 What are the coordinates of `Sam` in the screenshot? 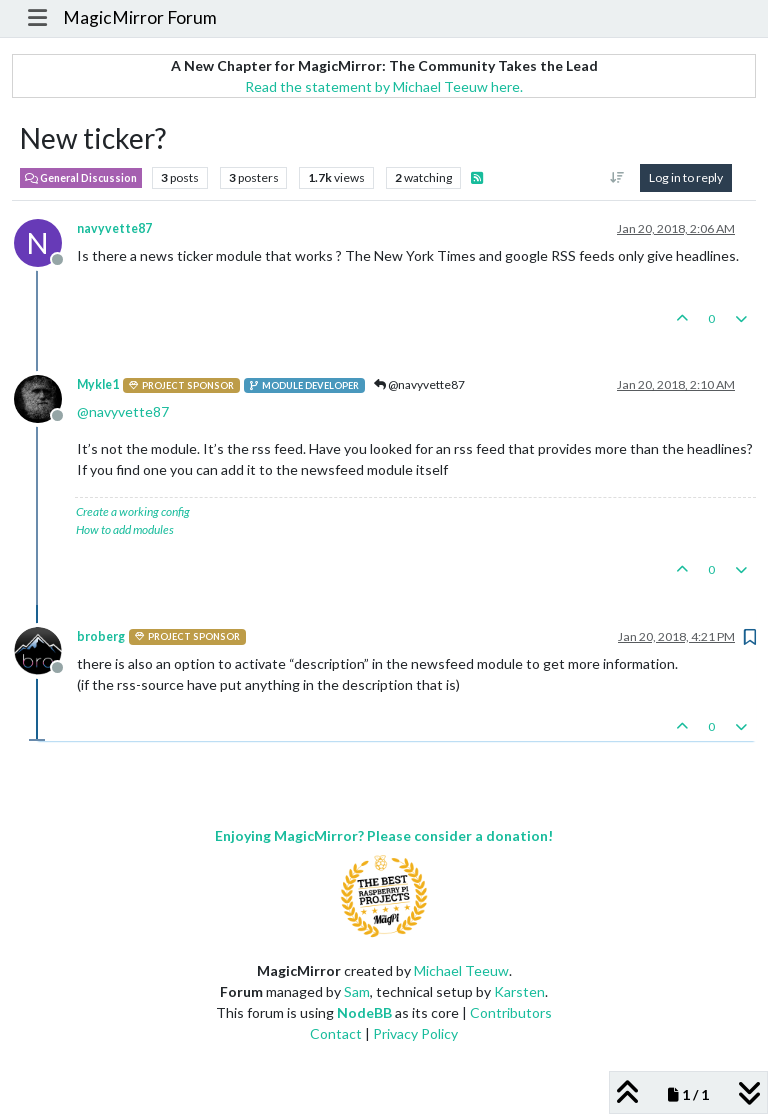 It's located at (357, 991).